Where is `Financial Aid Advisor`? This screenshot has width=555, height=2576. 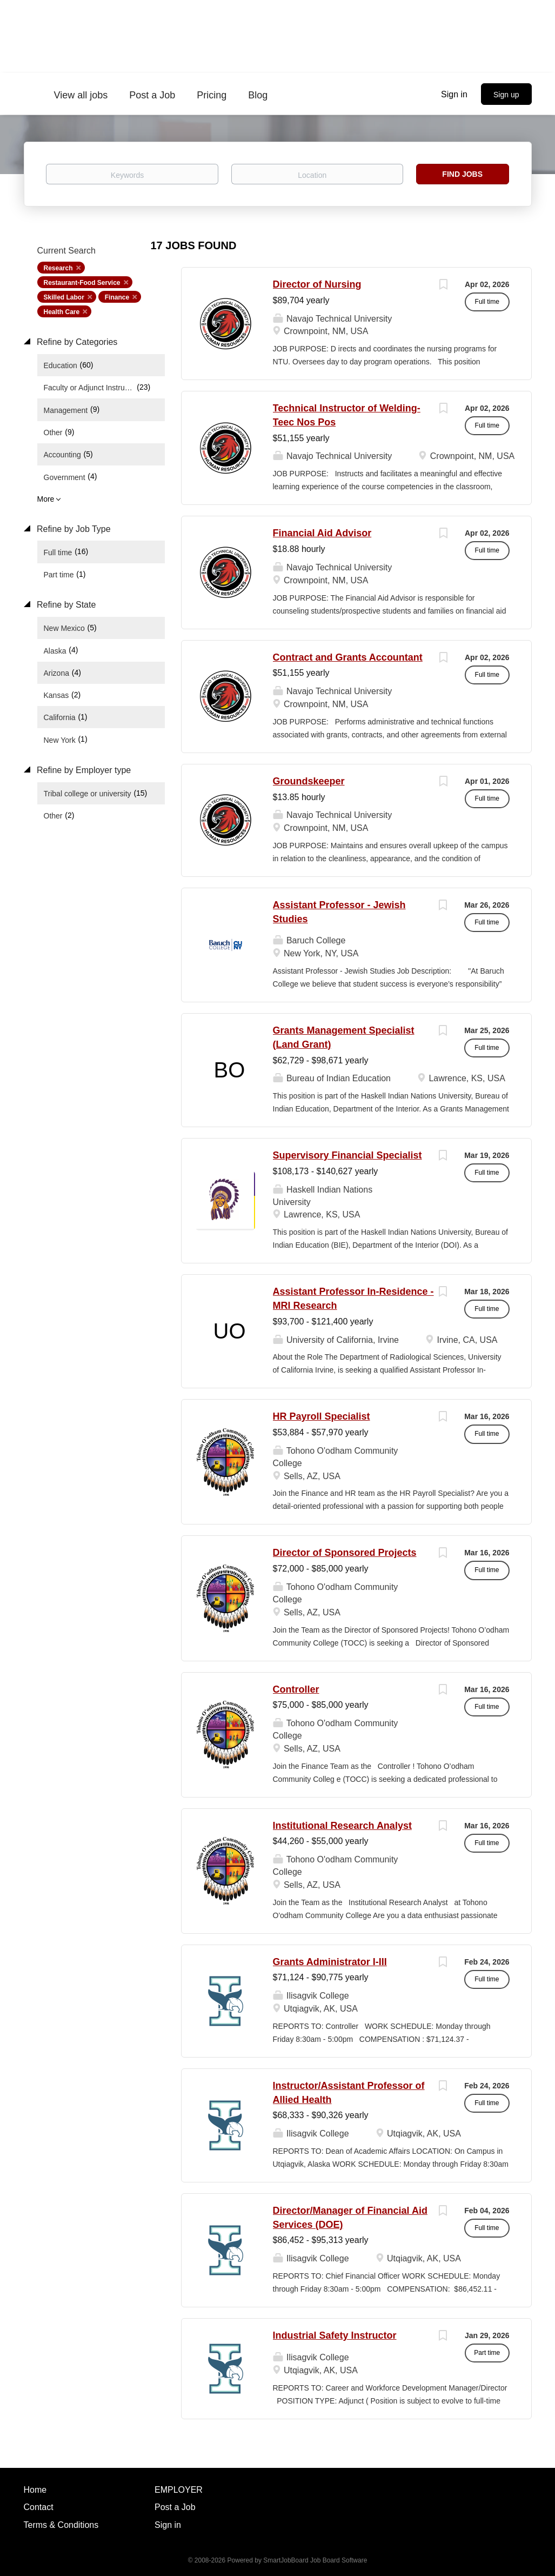
Financial Aid Advisor is located at coordinates (322, 533).